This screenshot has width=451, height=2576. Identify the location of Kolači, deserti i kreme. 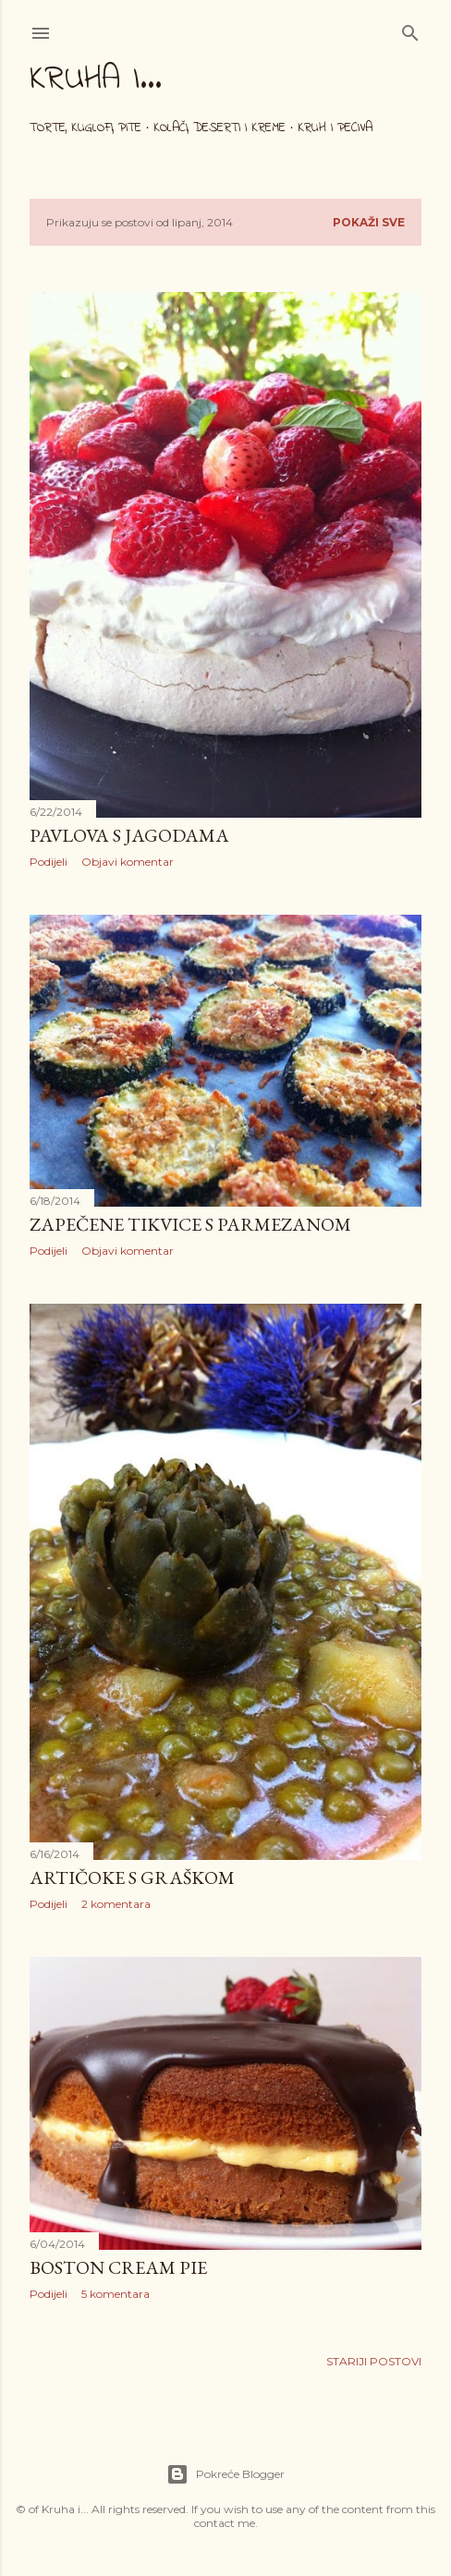
(219, 128).